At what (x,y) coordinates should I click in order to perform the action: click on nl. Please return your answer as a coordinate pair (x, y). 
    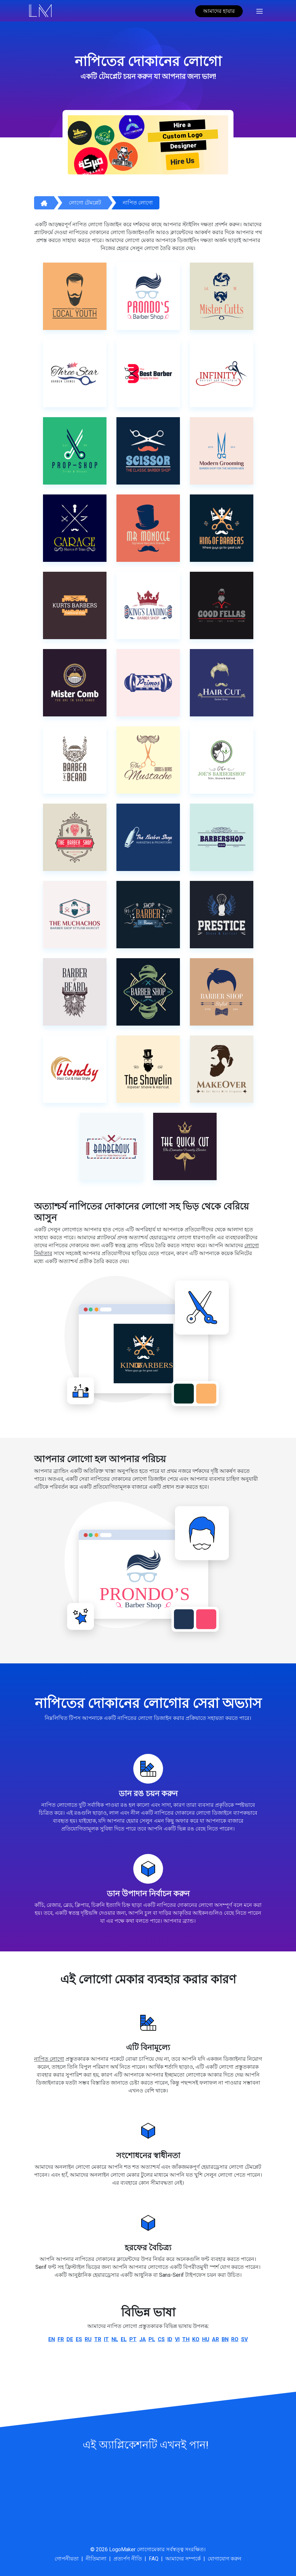
    Looking at the image, I should click on (114, 2339).